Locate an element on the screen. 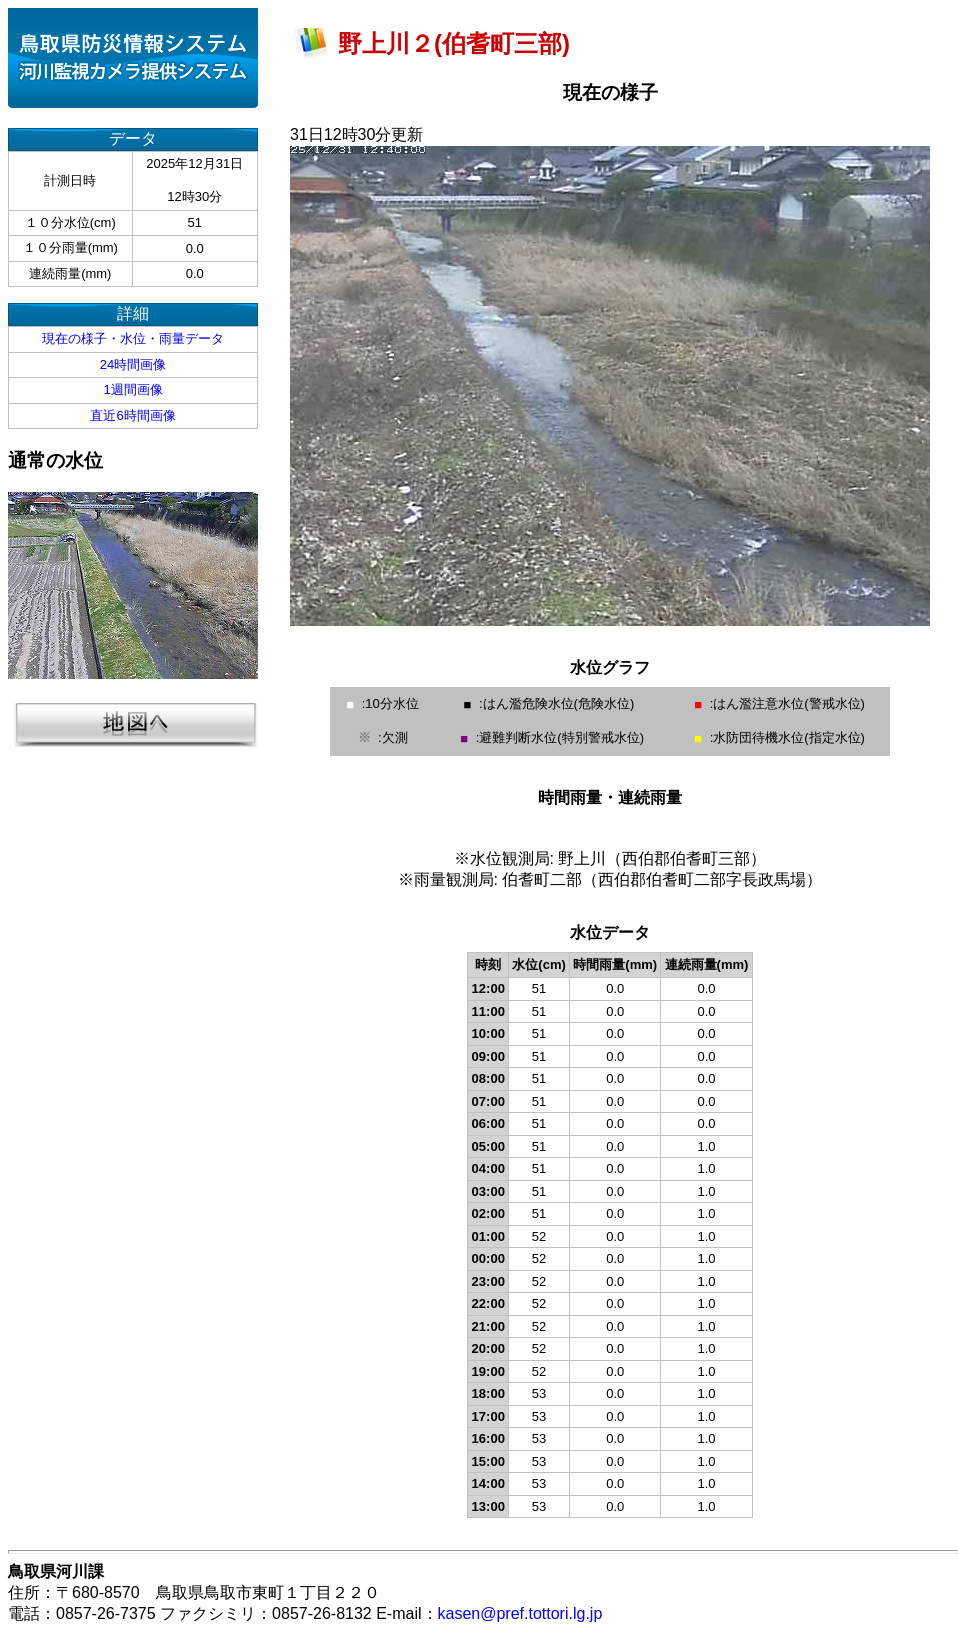 The height and width of the screenshot is (1633, 958). kasen@pref.tottori.lg.jp is located at coordinates (520, 1613).